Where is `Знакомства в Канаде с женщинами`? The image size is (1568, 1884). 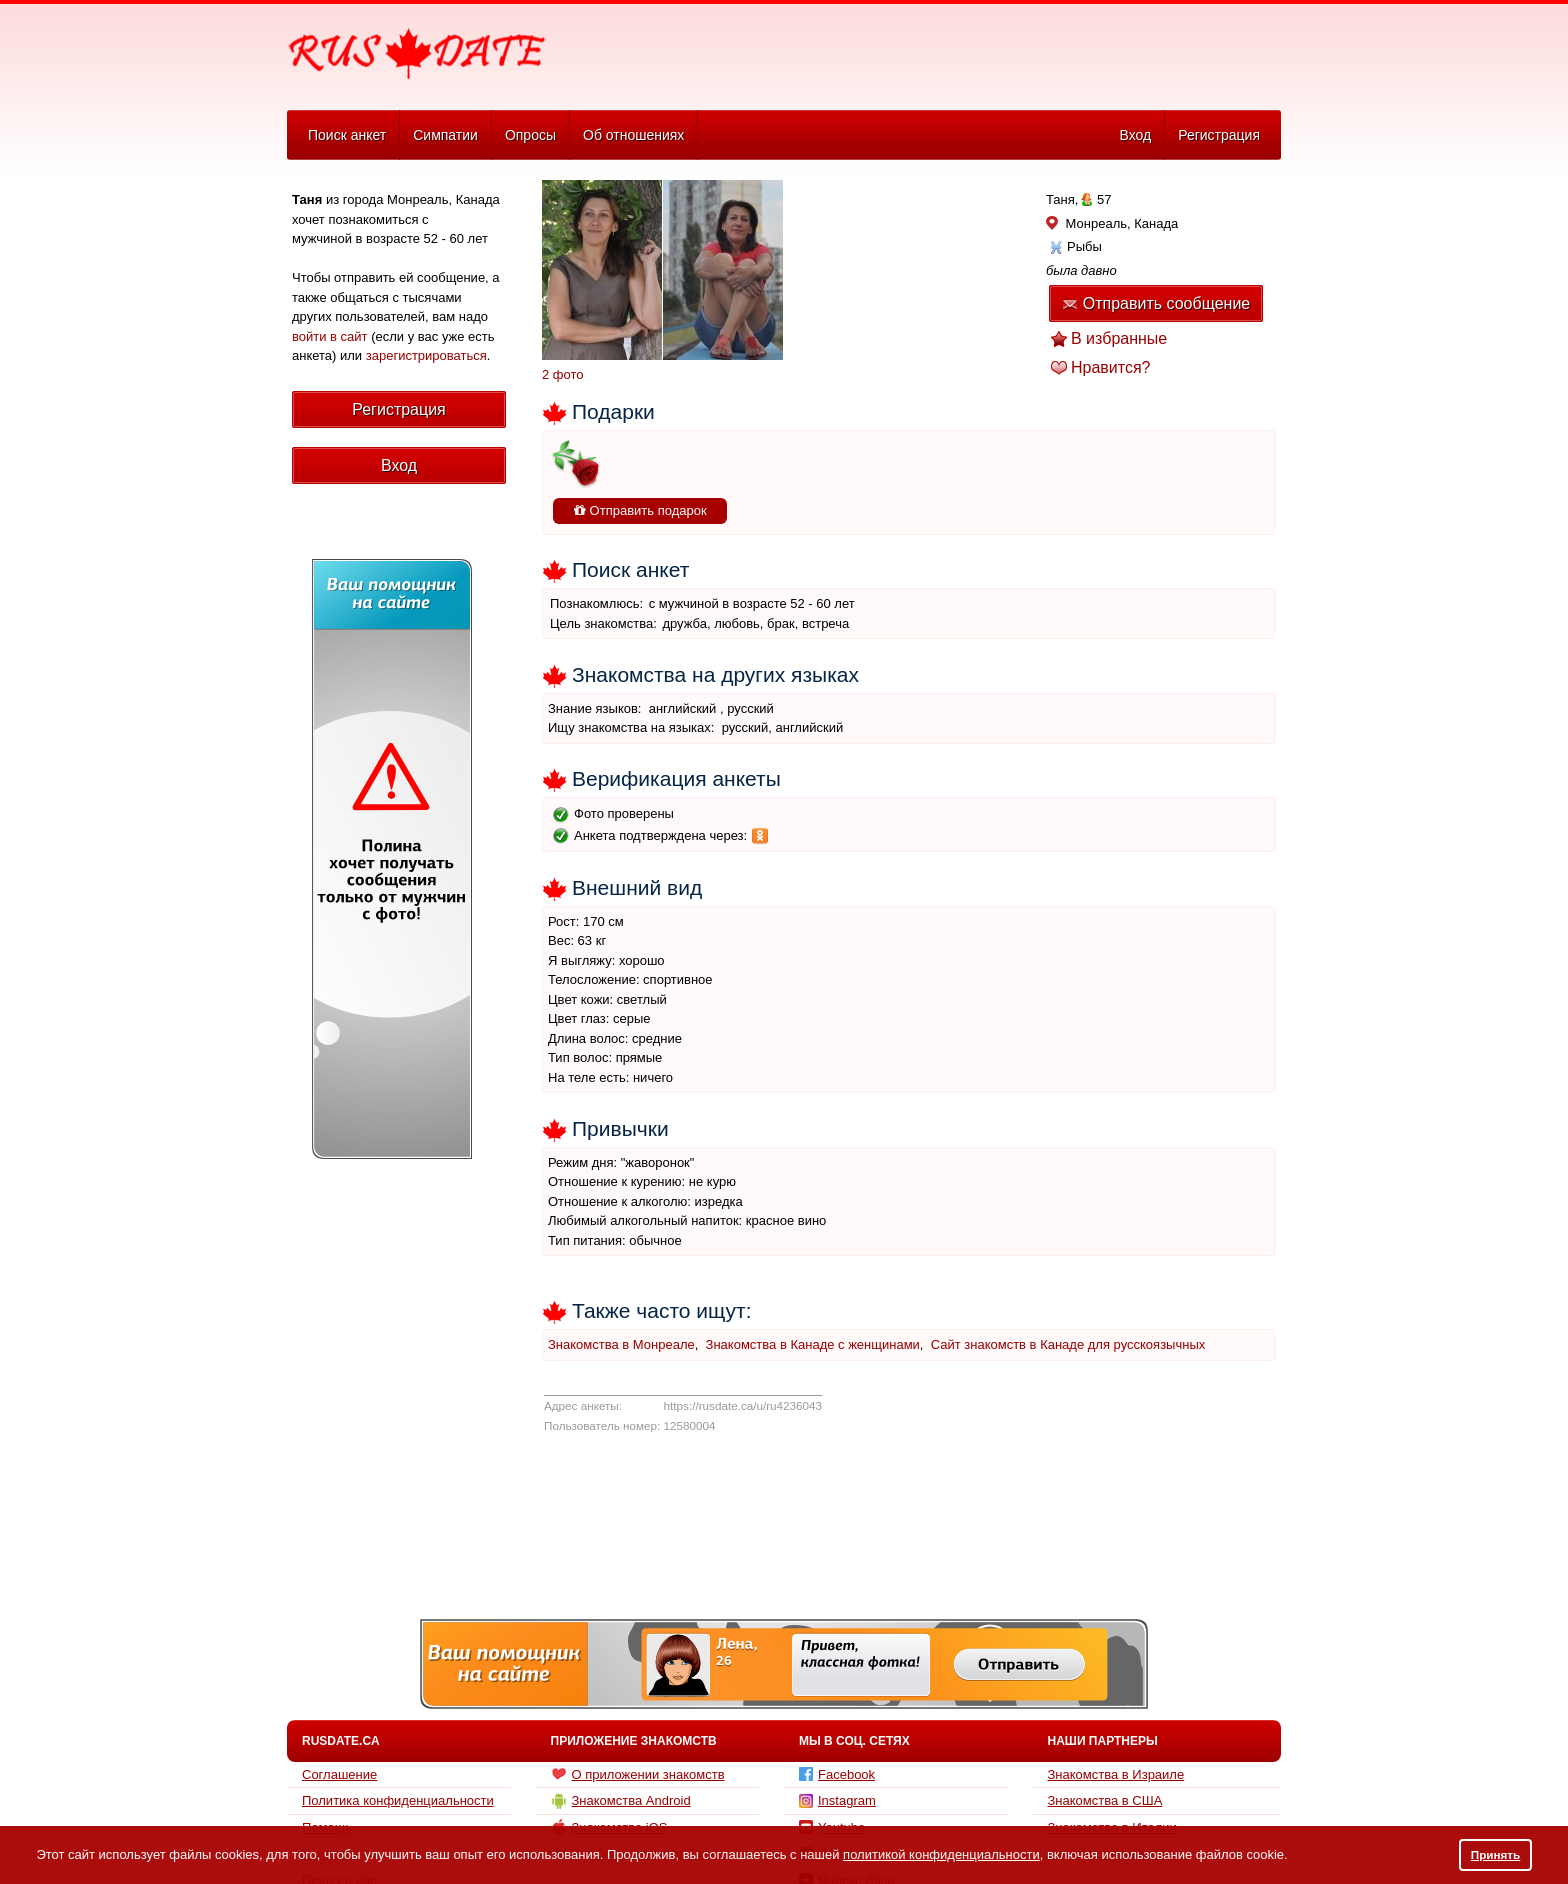 Знакомства в Канаде с женщинами is located at coordinates (813, 1344).